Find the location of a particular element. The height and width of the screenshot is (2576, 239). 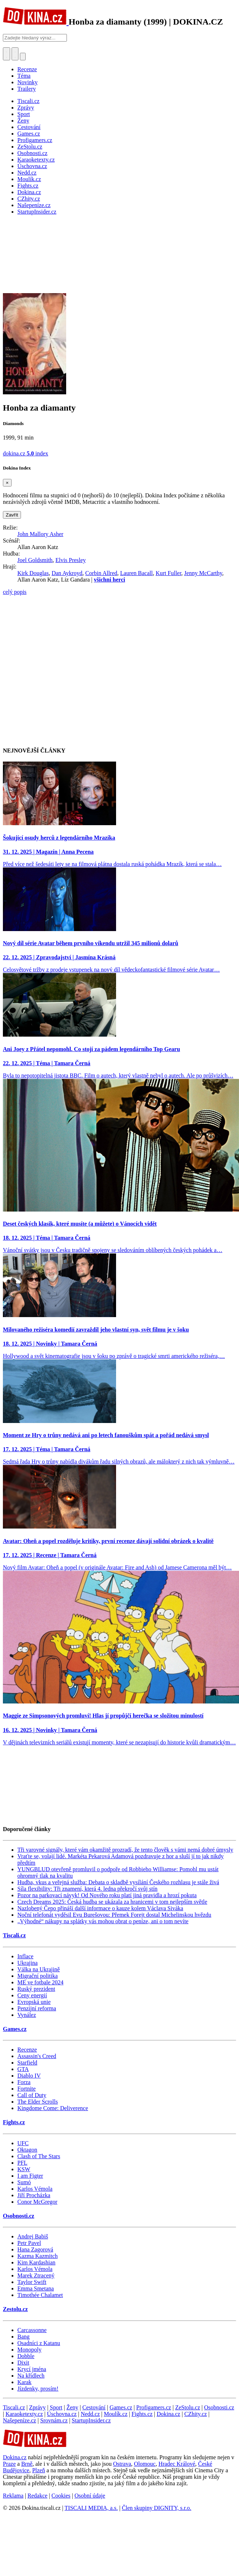

Inflace is located at coordinates (25, 1956).